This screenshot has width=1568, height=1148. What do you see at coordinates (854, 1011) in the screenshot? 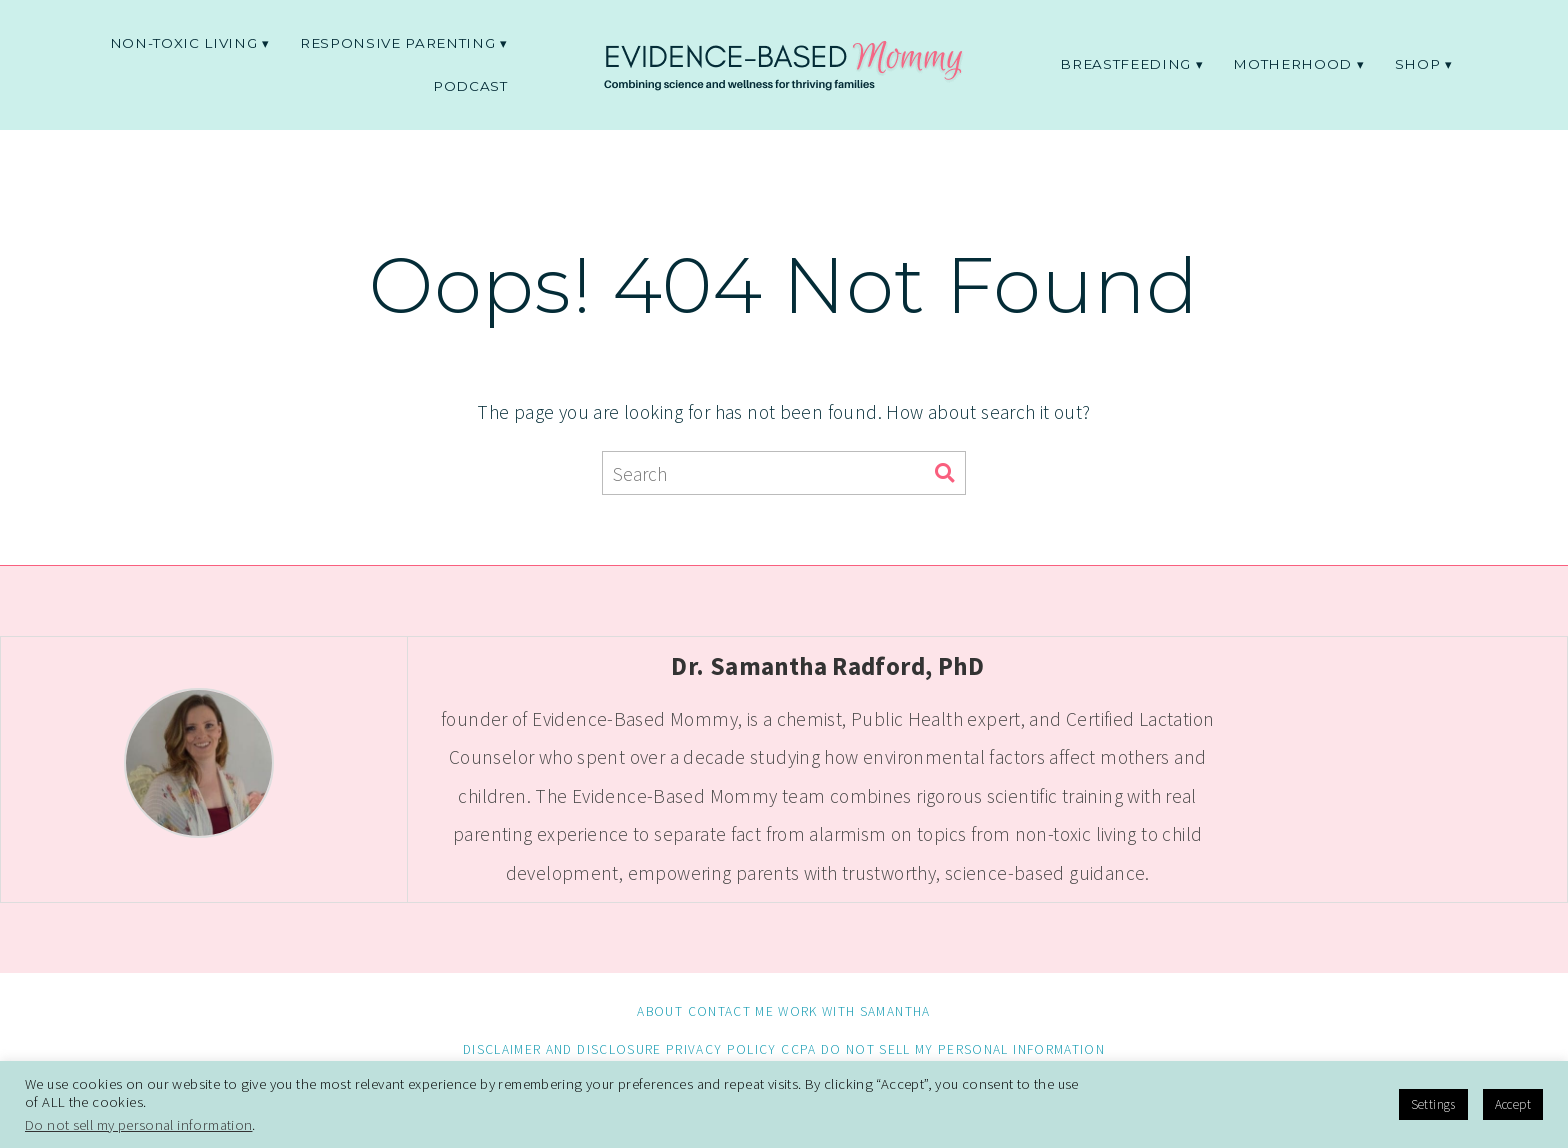
I see `Work with Samantha` at bounding box center [854, 1011].